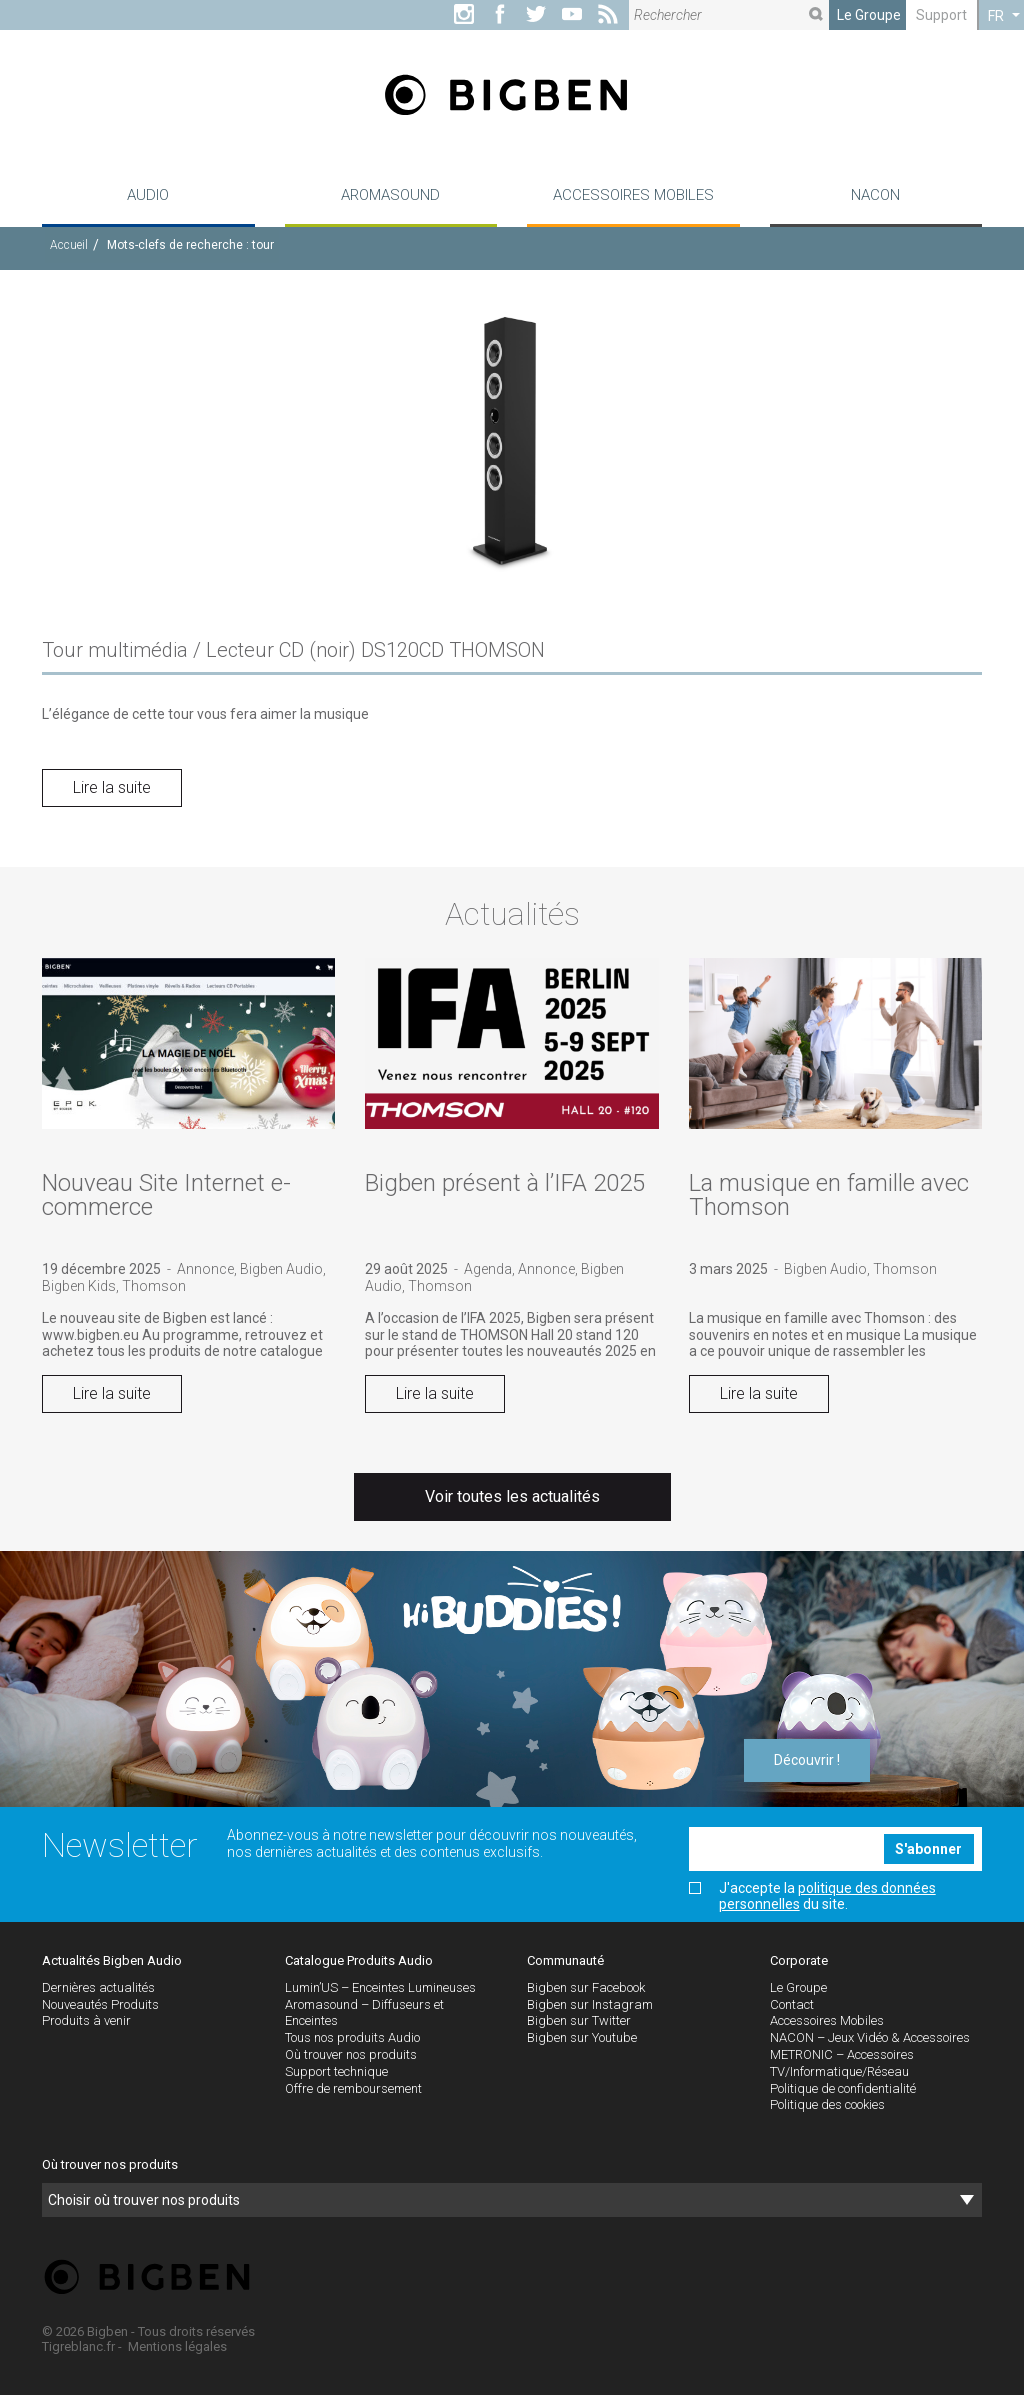  I want to click on Accessoires Mobiles, so click(827, 2020).